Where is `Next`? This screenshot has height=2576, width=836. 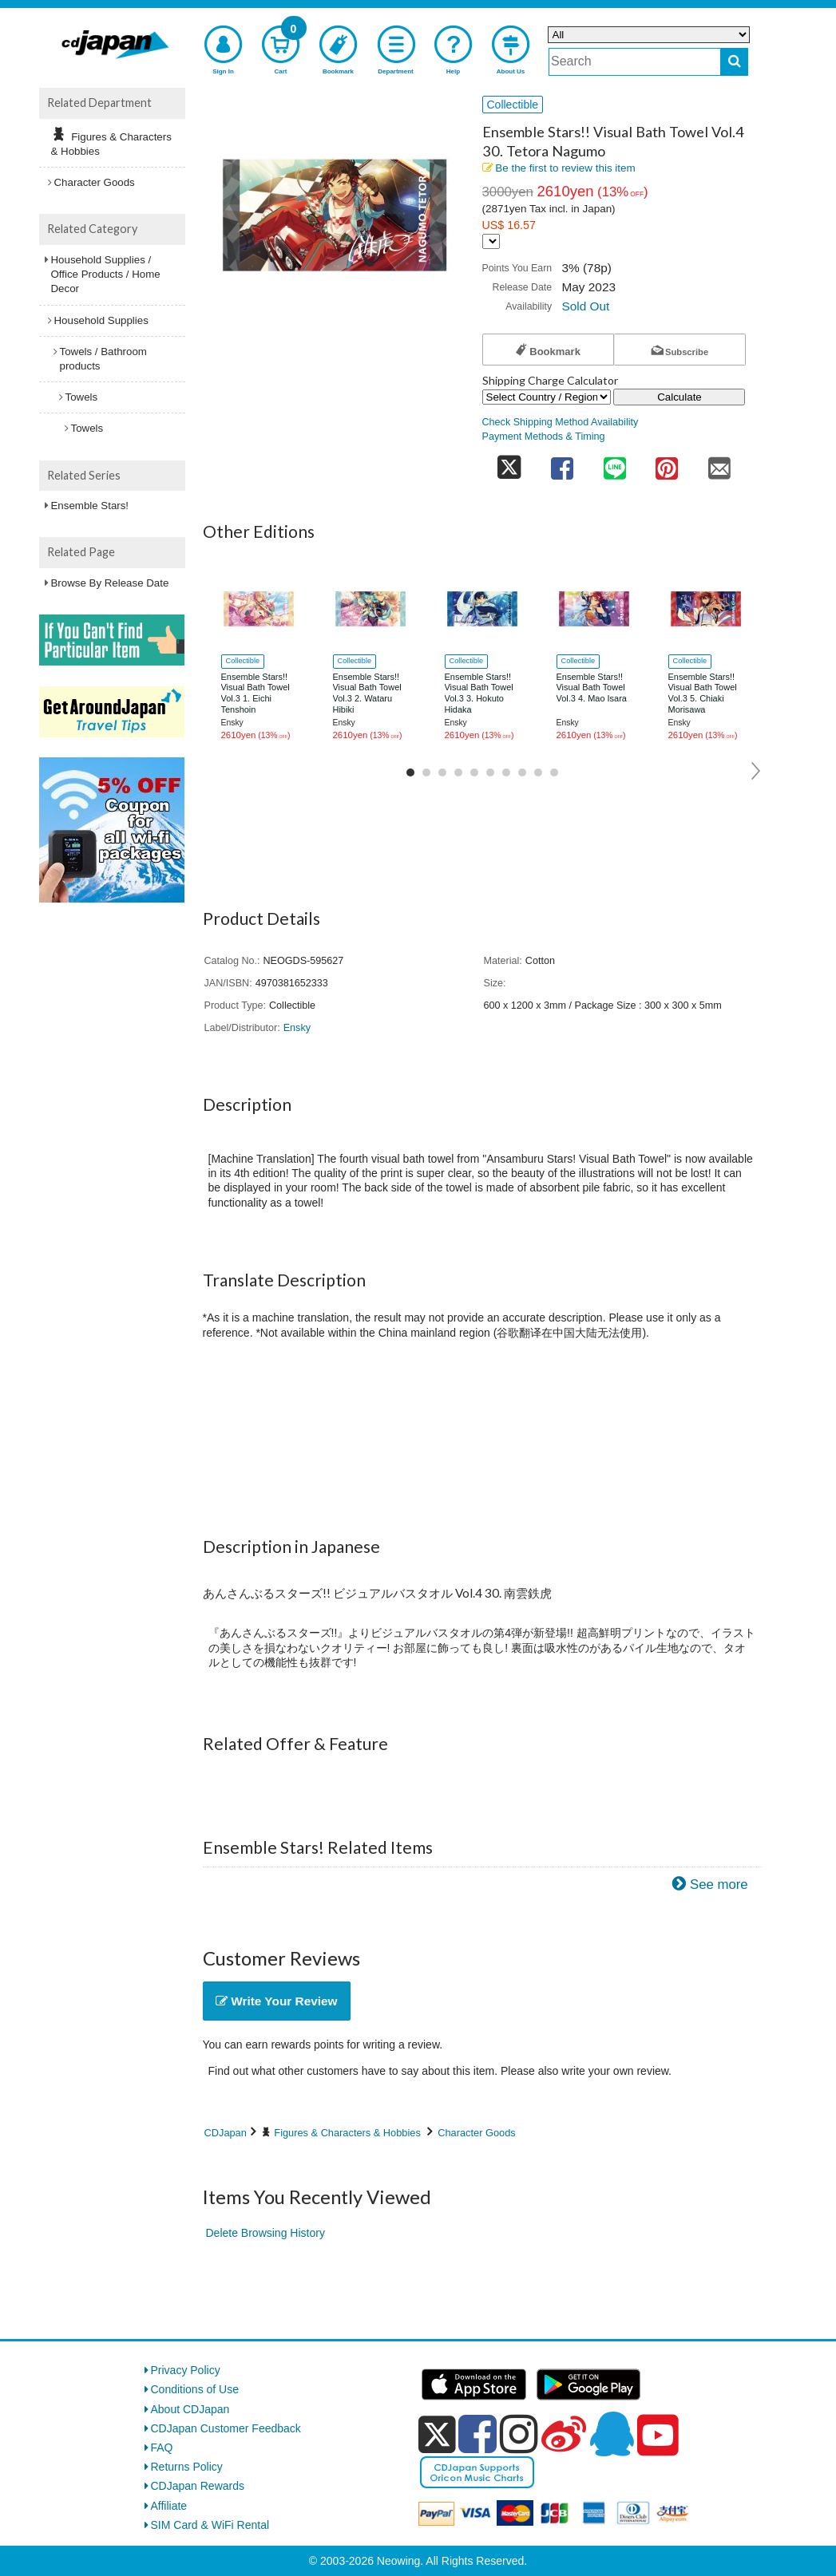
Next is located at coordinates (756, 771).